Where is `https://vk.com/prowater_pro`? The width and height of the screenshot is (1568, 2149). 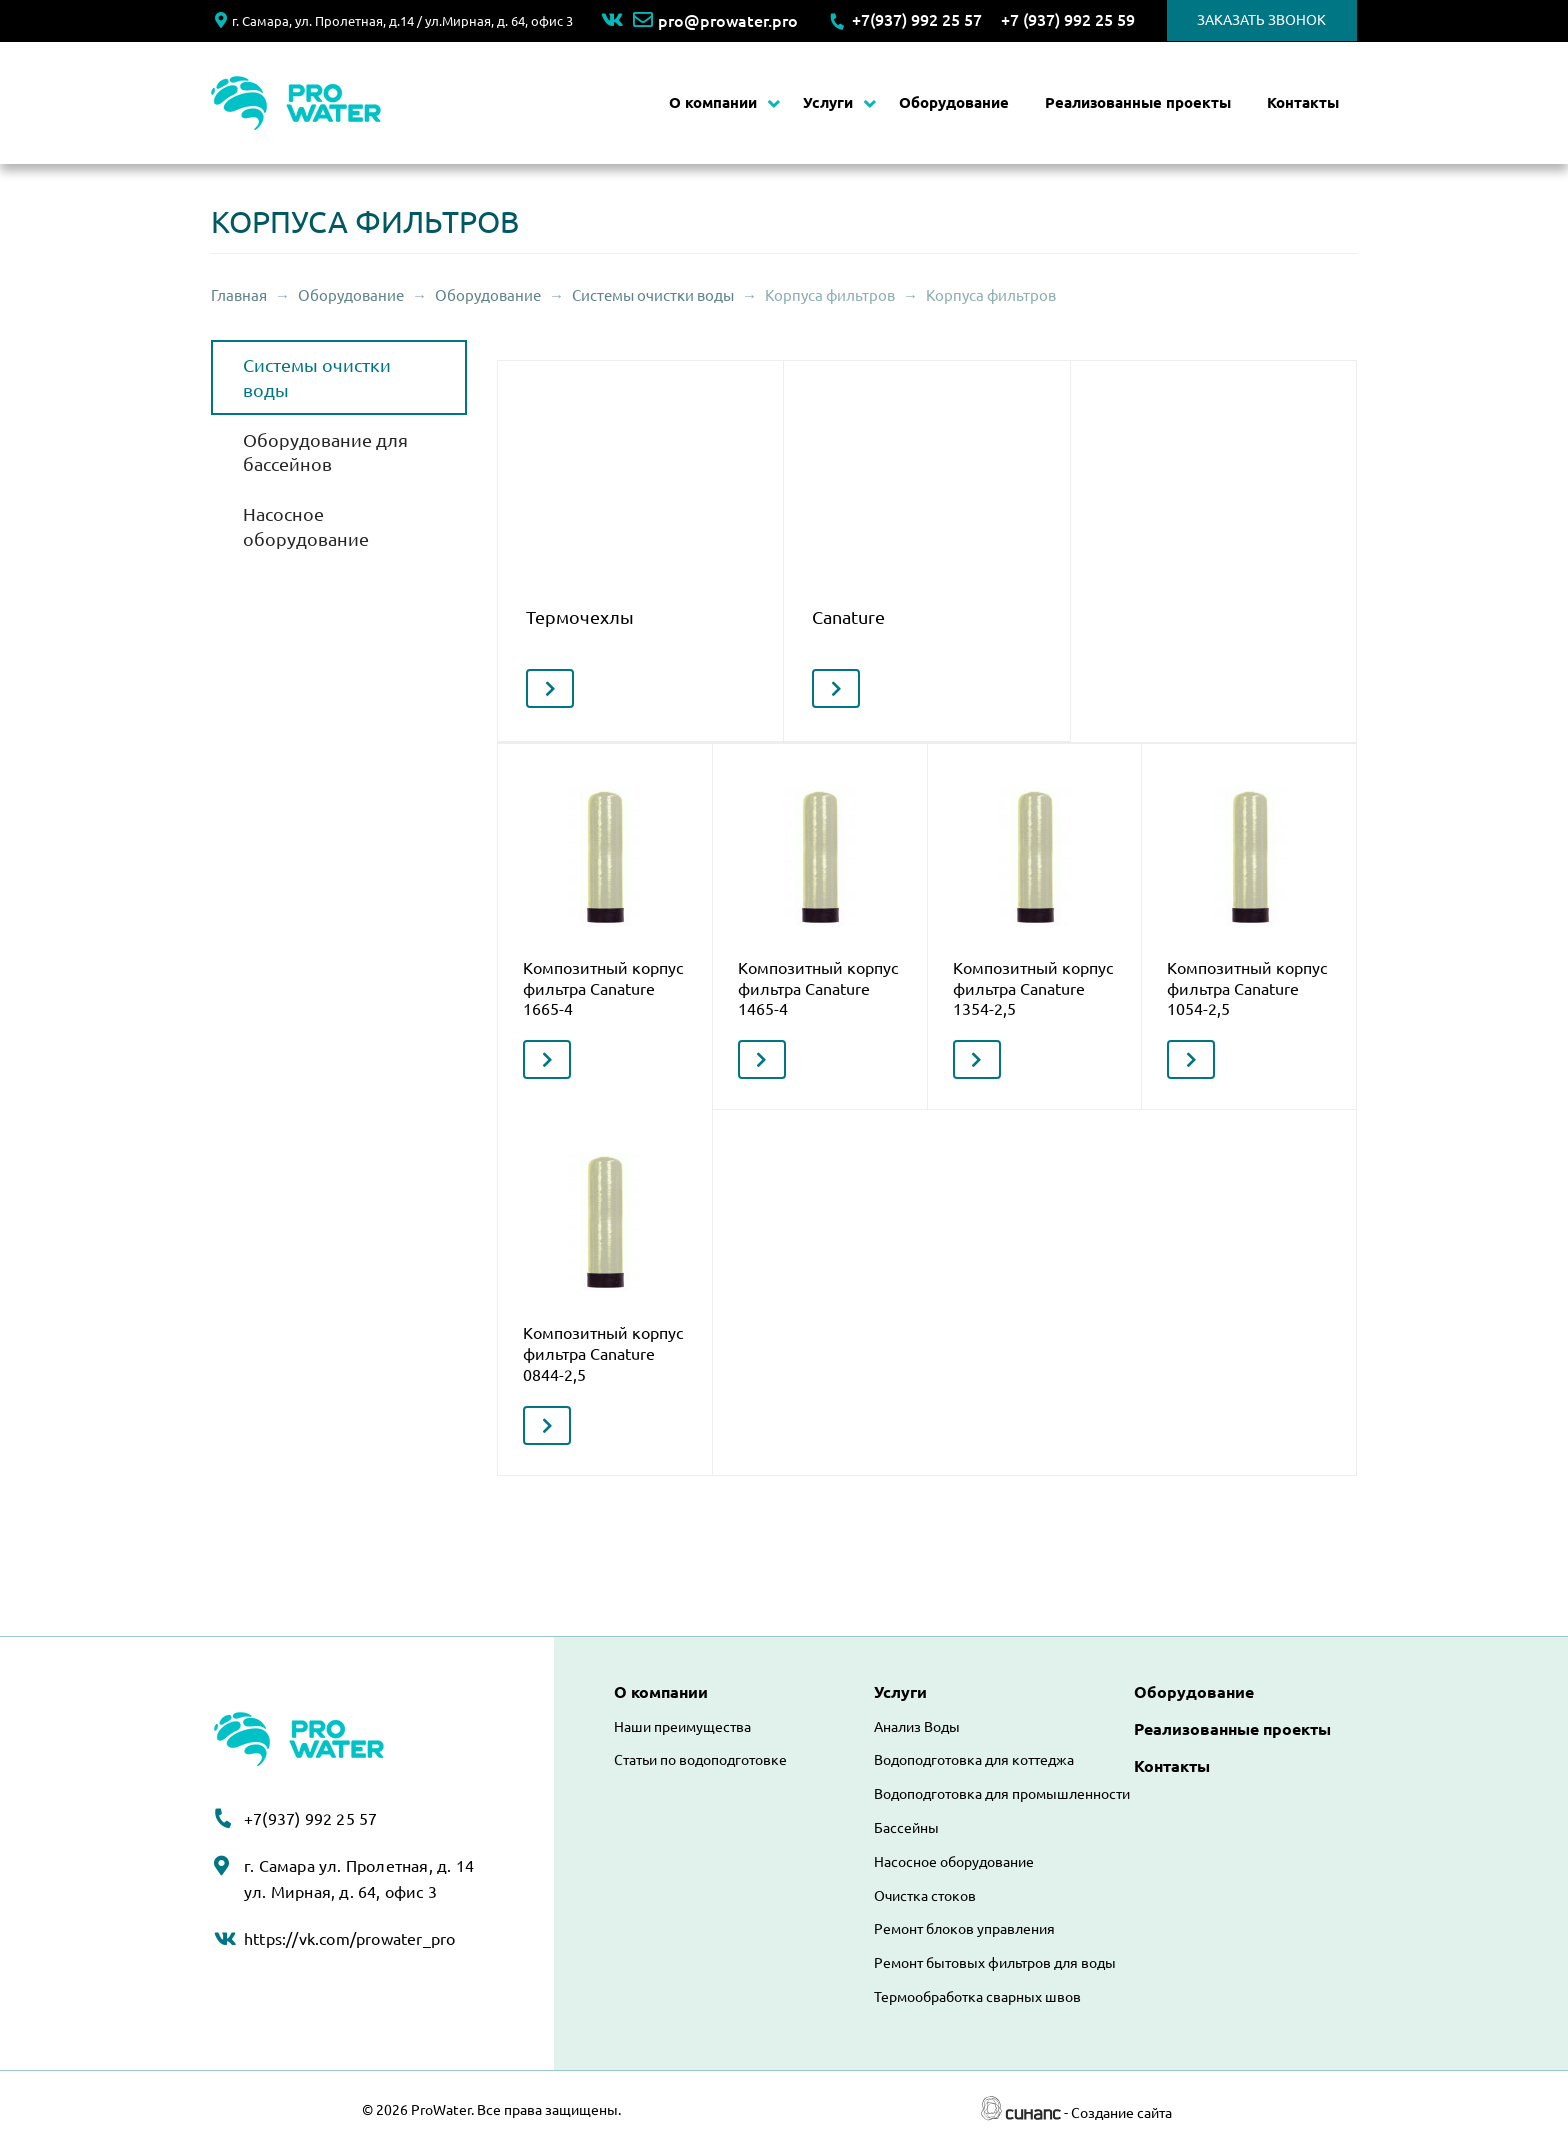
https://vk.com/prowater_pro is located at coordinates (349, 1939).